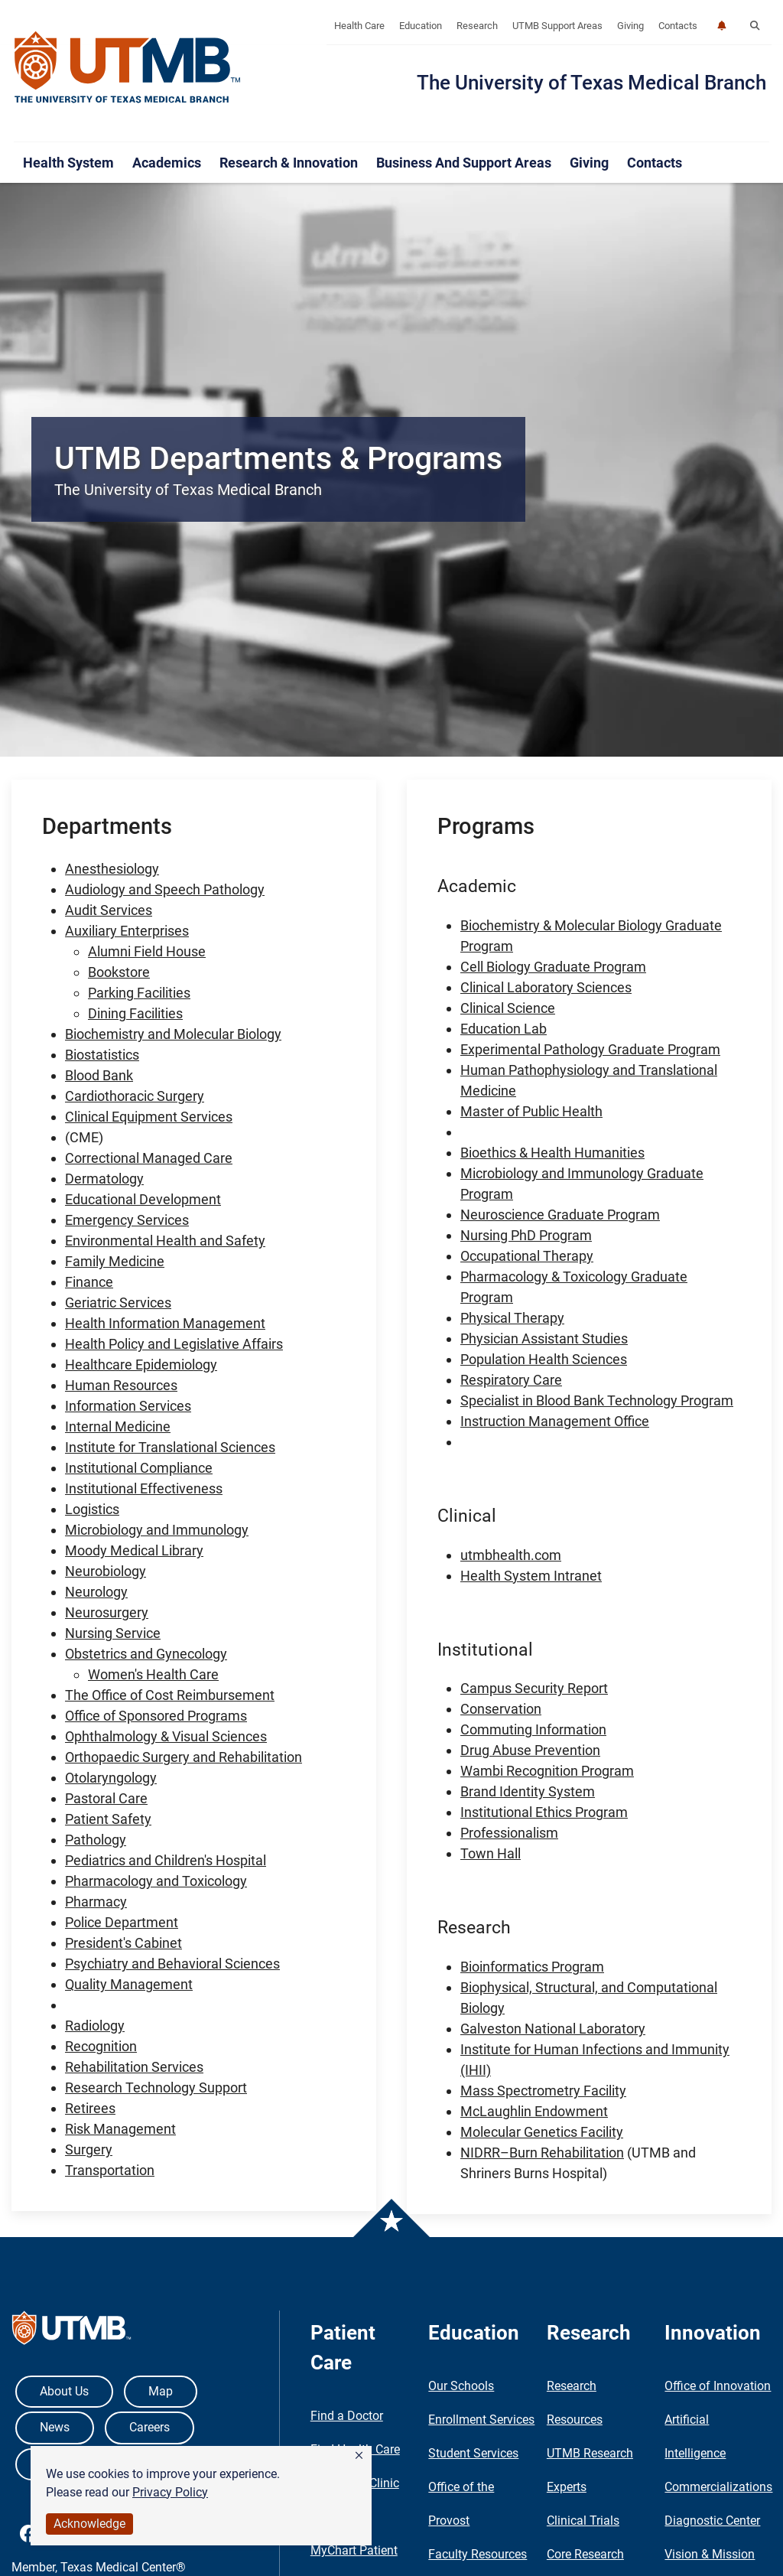 The width and height of the screenshot is (783, 2576). What do you see at coordinates (156, 2087) in the screenshot?
I see `Research Technology Support` at bounding box center [156, 2087].